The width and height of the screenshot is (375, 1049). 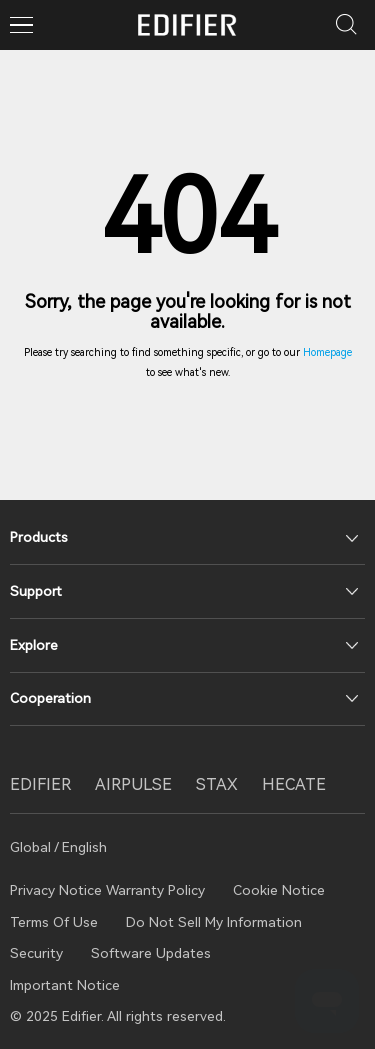 What do you see at coordinates (151, 953) in the screenshot?
I see `Software Updates` at bounding box center [151, 953].